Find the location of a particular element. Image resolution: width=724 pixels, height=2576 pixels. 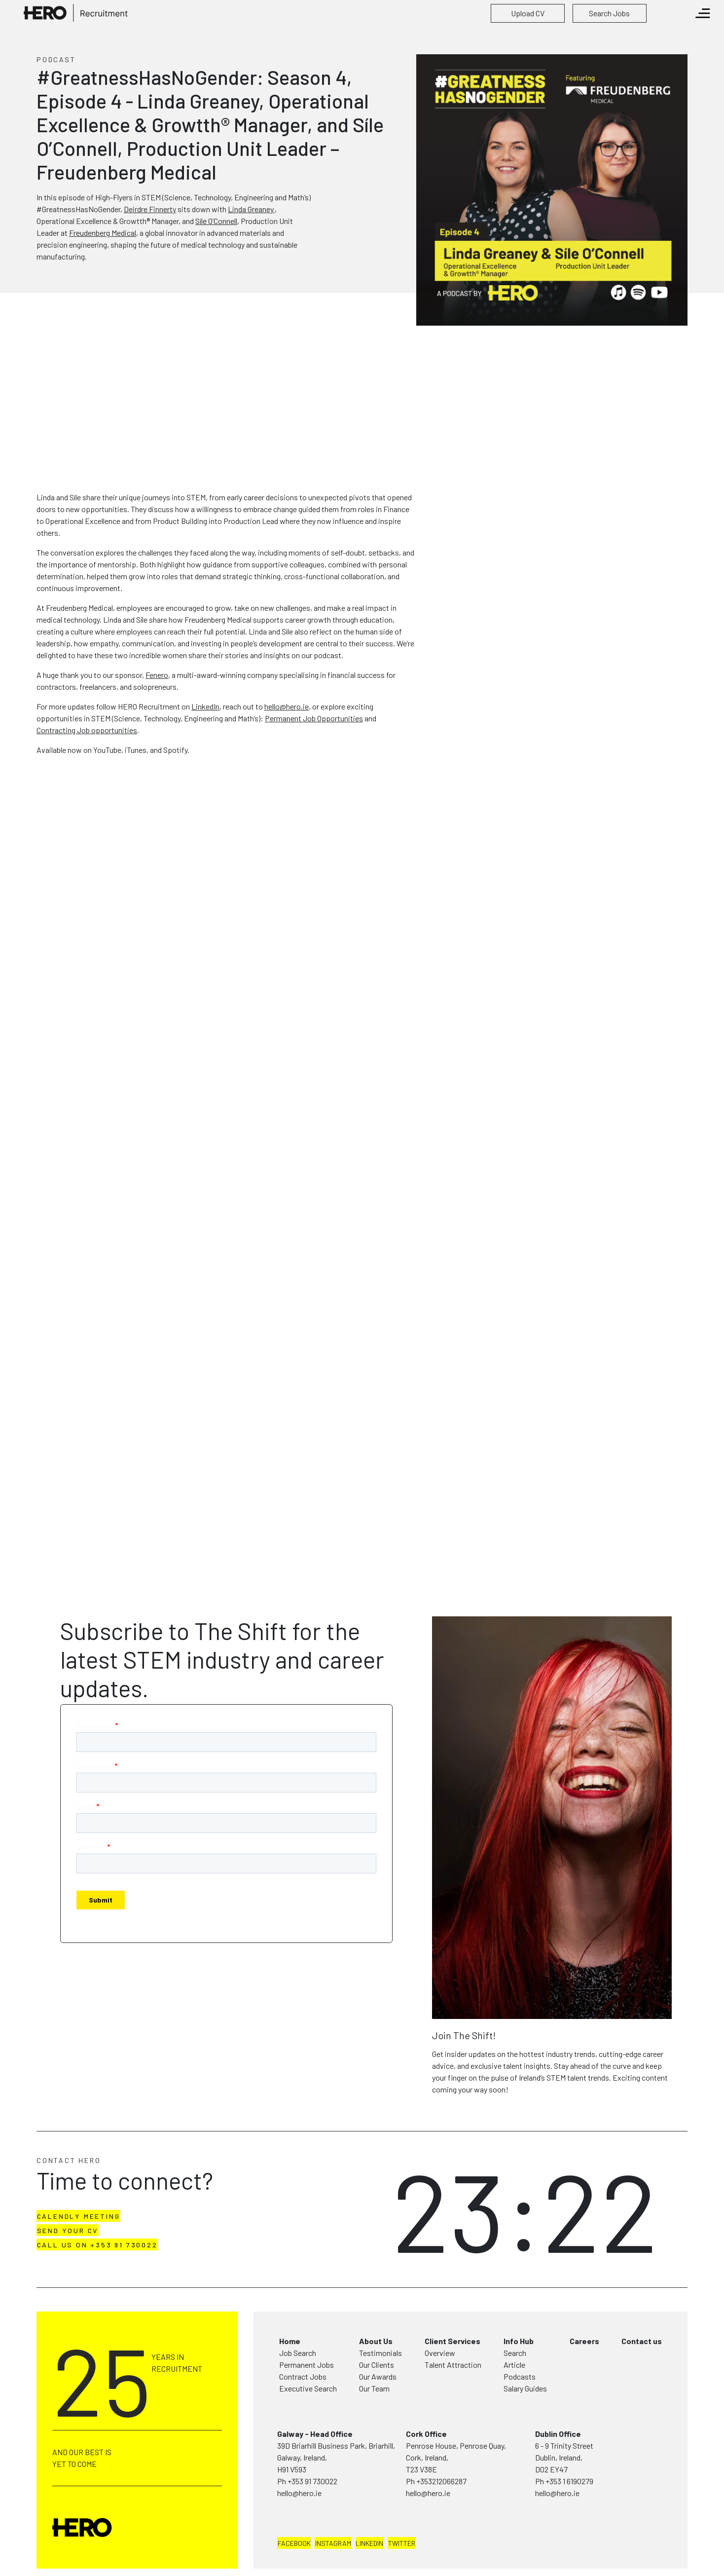

Salary Guides is located at coordinates (525, 2336).